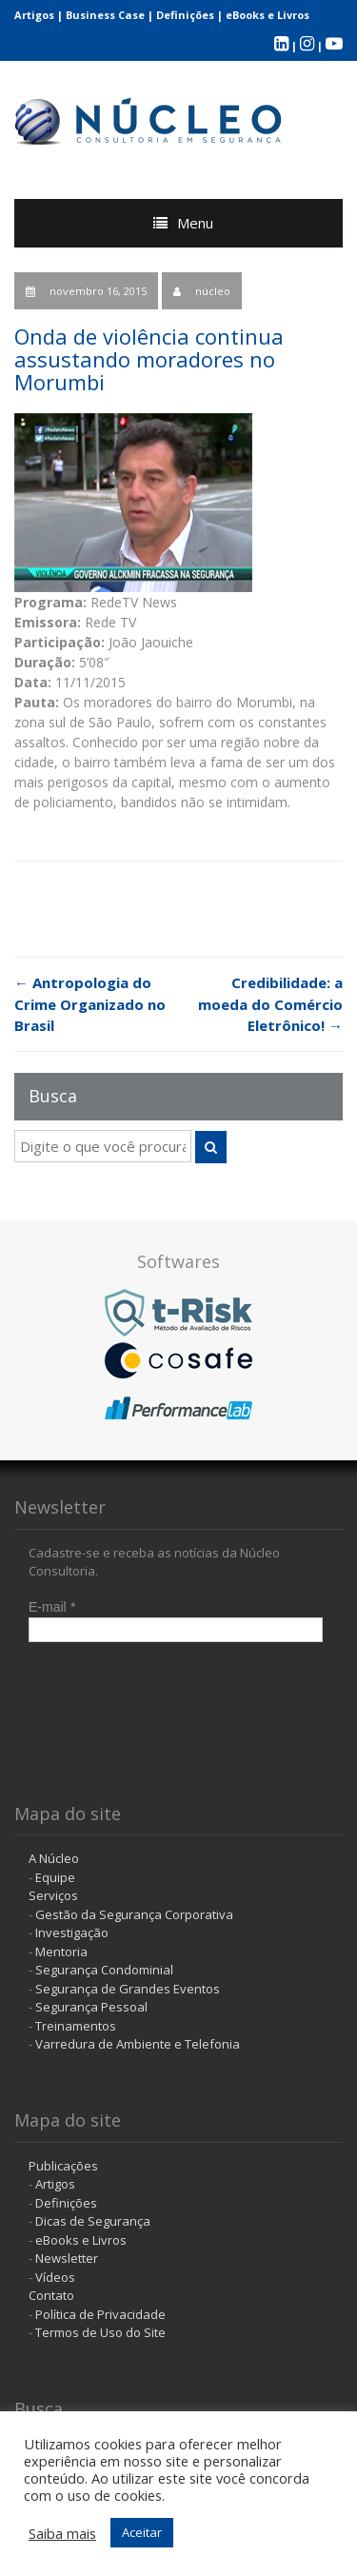 The height and width of the screenshot is (2576, 357). What do you see at coordinates (51, 2295) in the screenshot?
I see `Contato` at bounding box center [51, 2295].